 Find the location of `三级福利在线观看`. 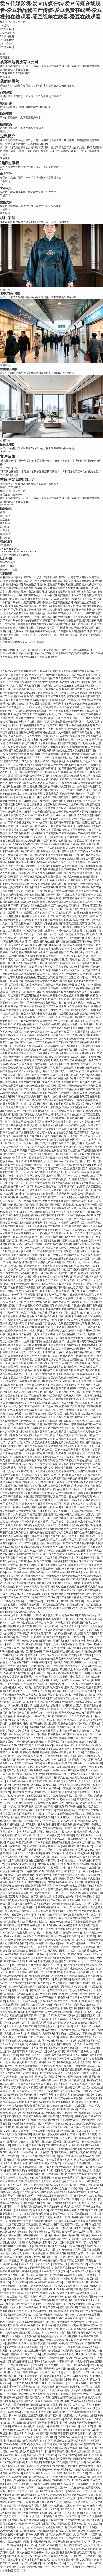

三级福利在线观看 is located at coordinates (21, 1348).